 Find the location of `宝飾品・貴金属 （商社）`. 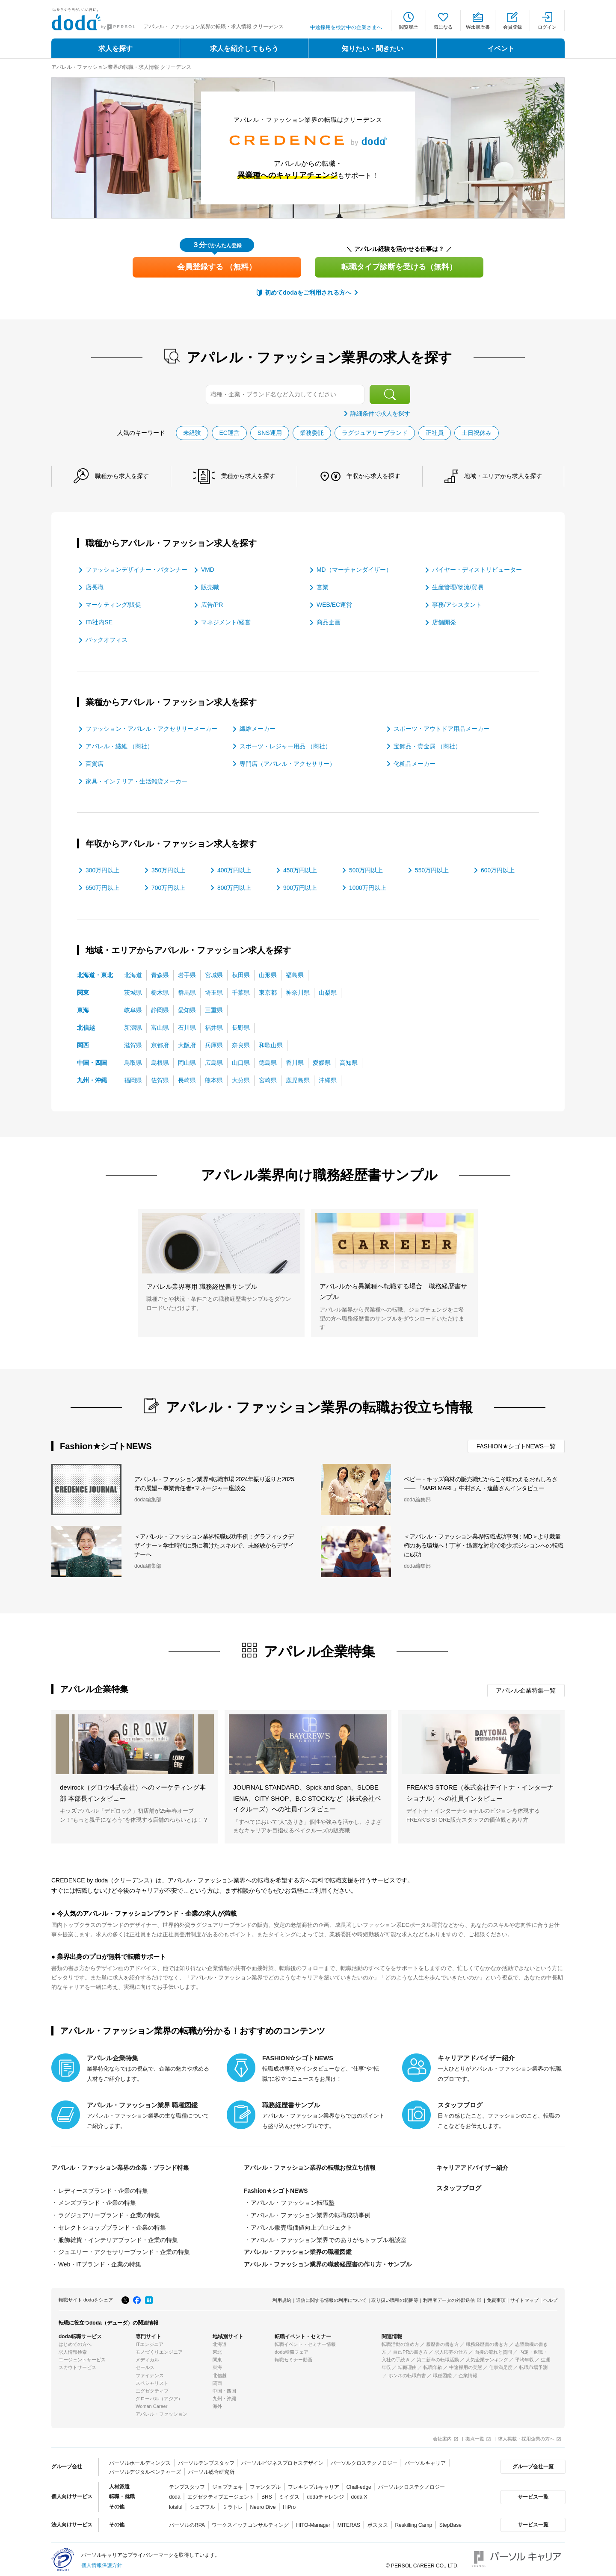

宝飾品・貴金属 （商社） is located at coordinates (427, 745).